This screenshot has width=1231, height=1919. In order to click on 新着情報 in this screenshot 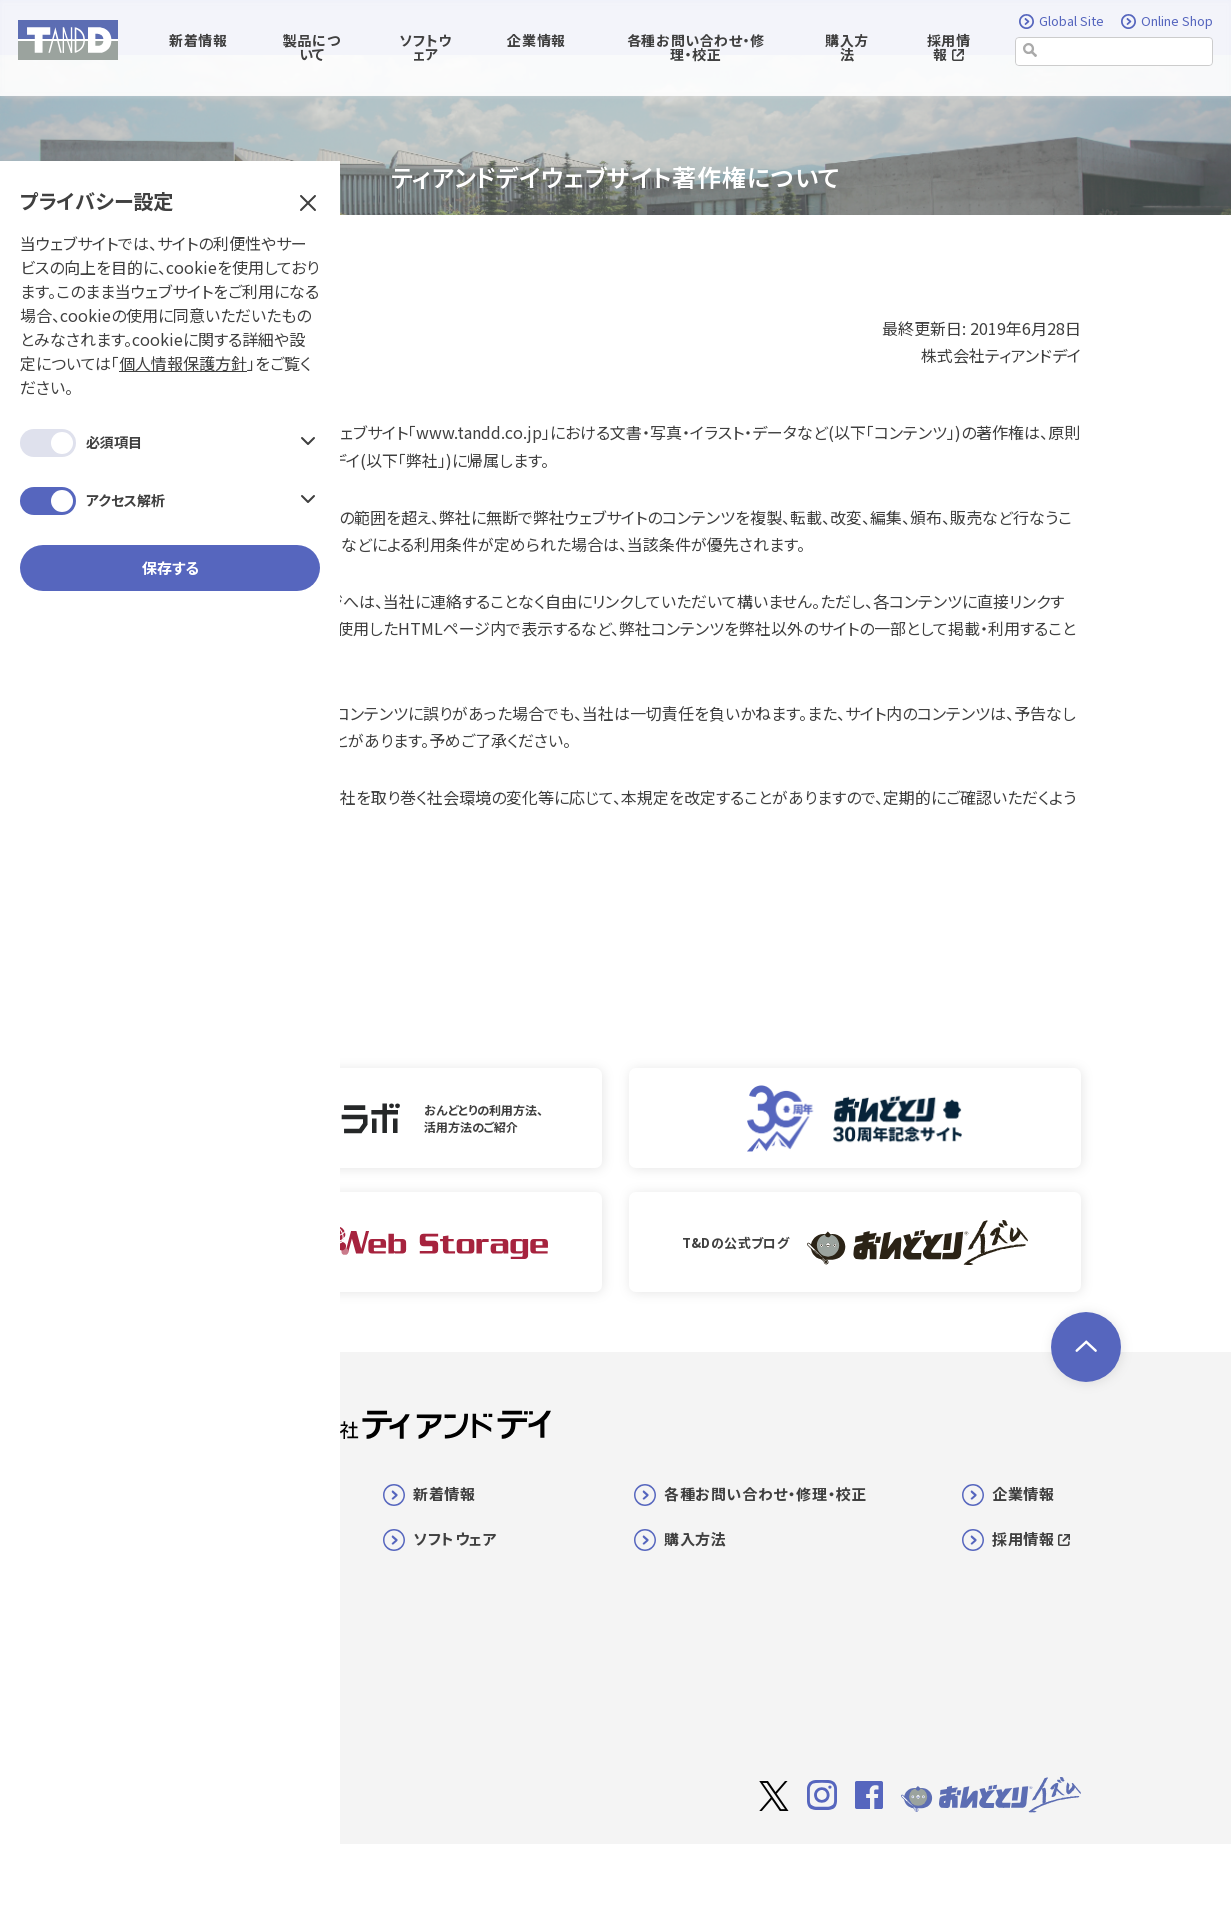, I will do `click(444, 1493)`.